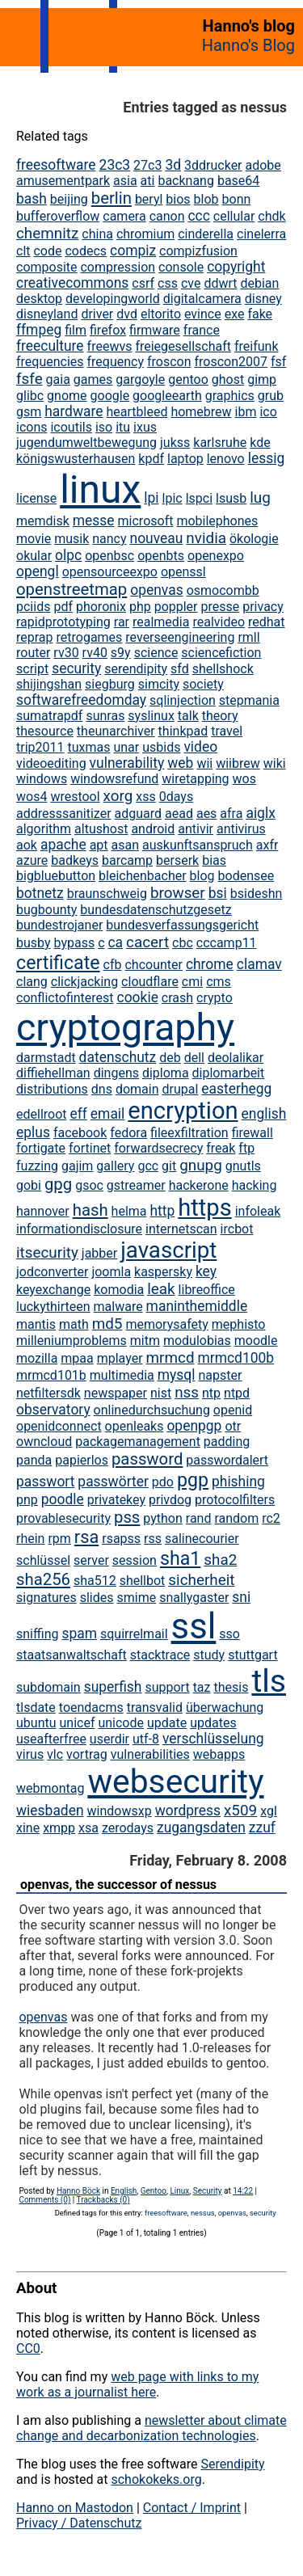  I want to click on firmware, so click(154, 330).